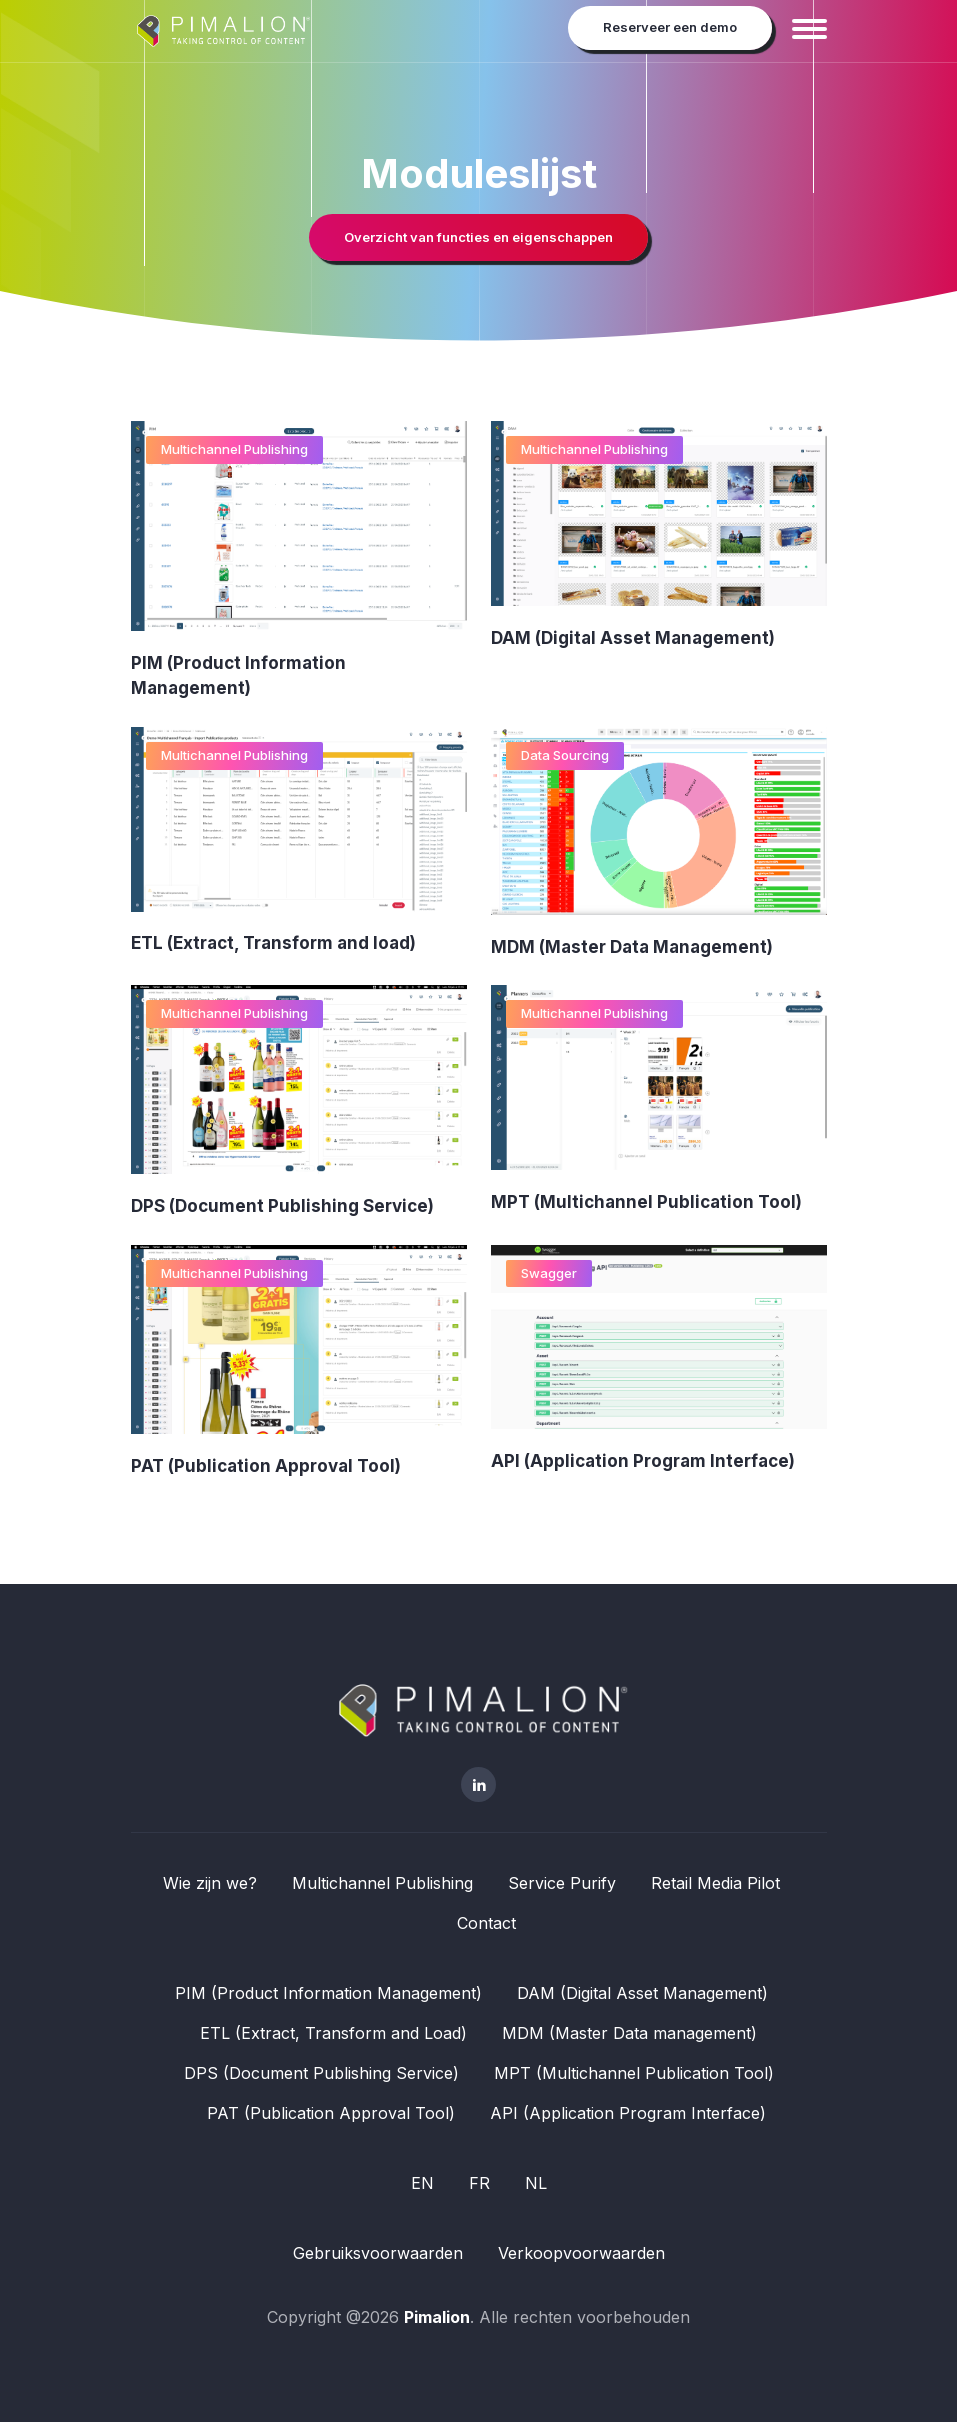  Describe the element at coordinates (629, 2033) in the screenshot. I see `MDM (Master Data management)` at that location.